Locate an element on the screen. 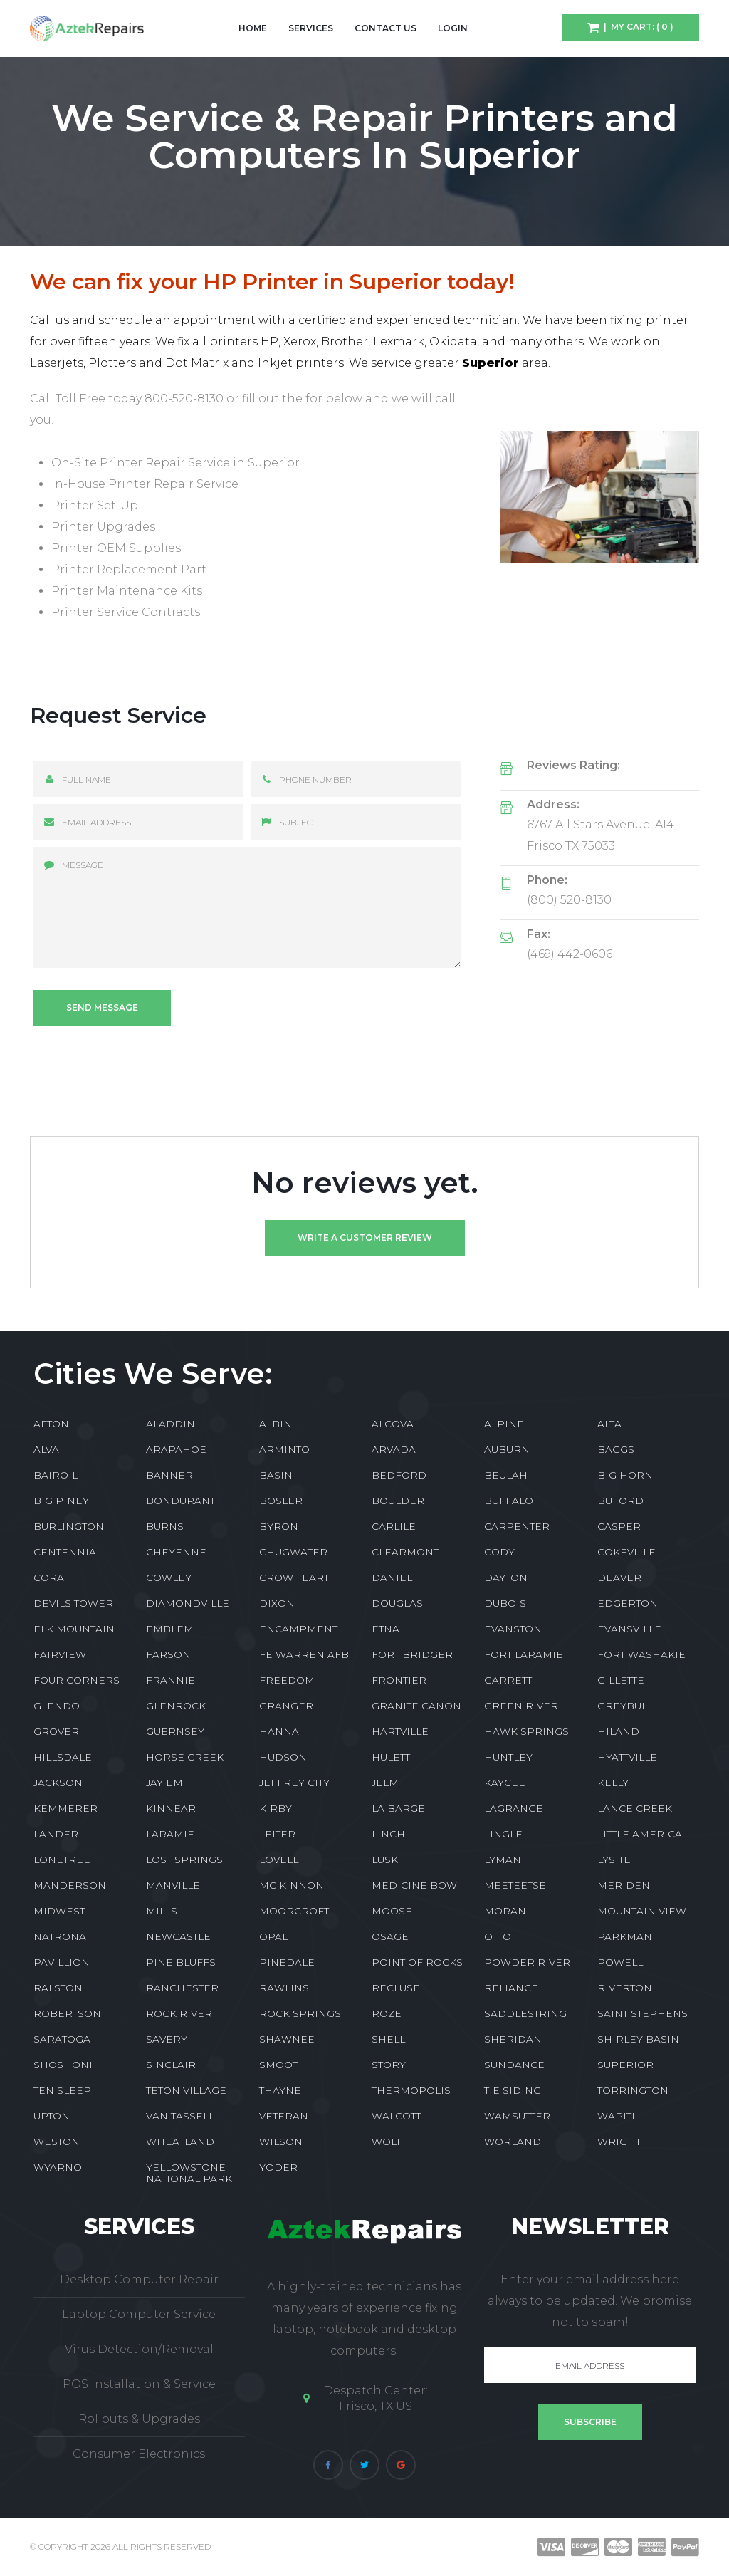 The height and width of the screenshot is (2576, 729). BUFFALO is located at coordinates (508, 1500).